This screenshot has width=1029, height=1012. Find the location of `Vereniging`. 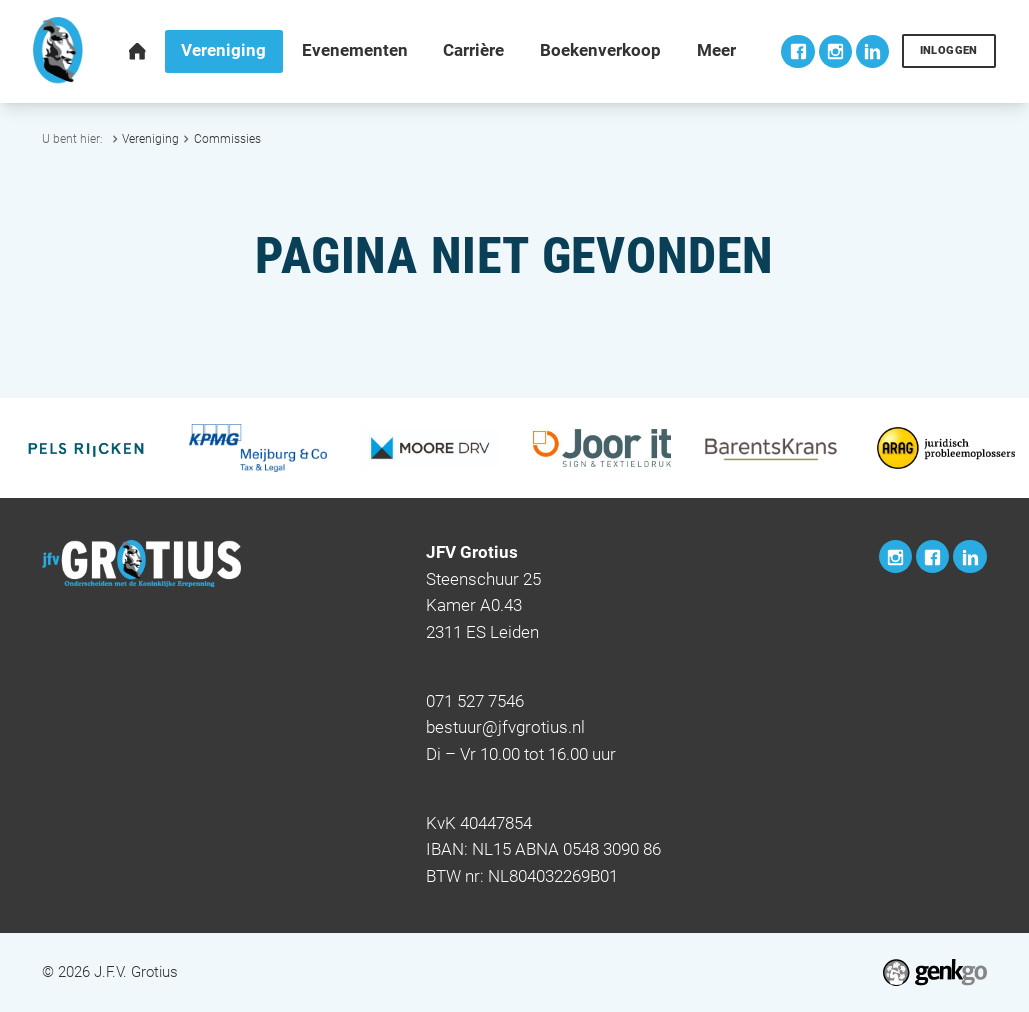

Vereniging is located at coordinates (150, 138).